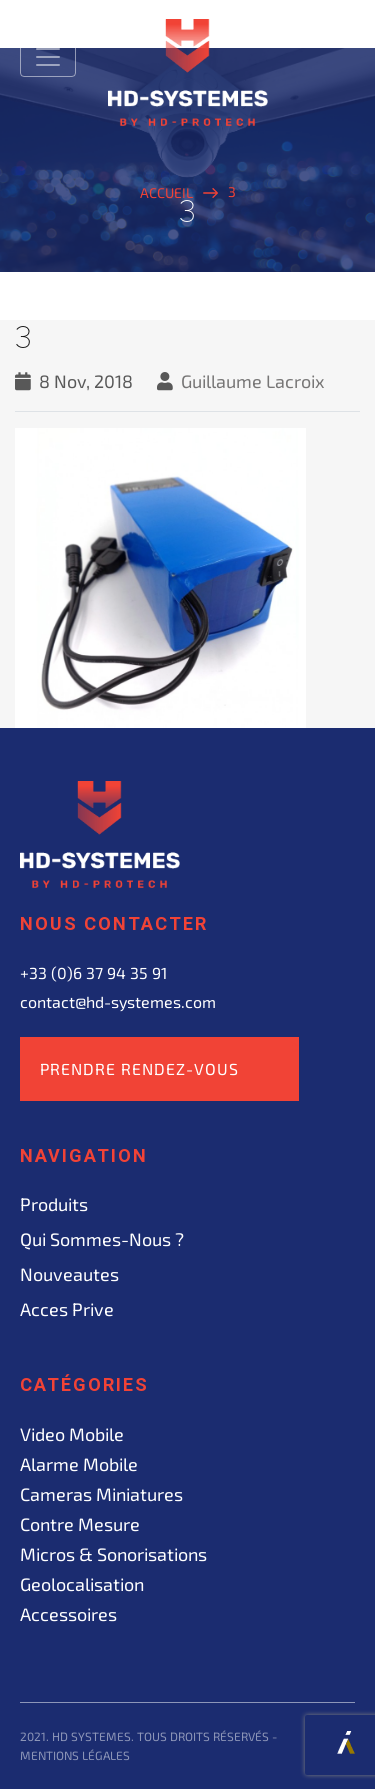 This screenshot has width=375, height=1789. What do you see at coordinates (101, 1494) in the screenshot?
I see `Cameras miniatures` at bounding box center [101, 1494].